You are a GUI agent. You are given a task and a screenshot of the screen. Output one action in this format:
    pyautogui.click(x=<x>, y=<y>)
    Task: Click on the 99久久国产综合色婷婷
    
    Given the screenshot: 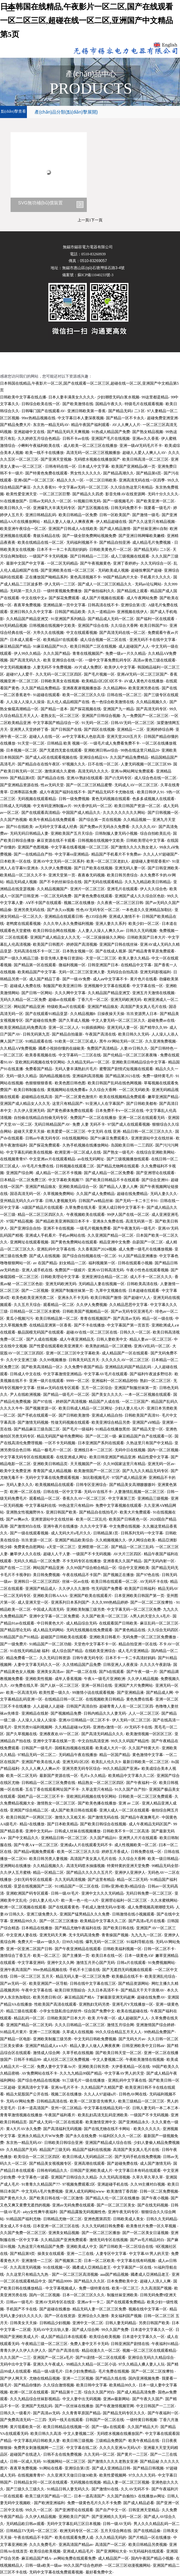 What is the action you would take?
    pyautogui.click(x=83, y=2565)
    